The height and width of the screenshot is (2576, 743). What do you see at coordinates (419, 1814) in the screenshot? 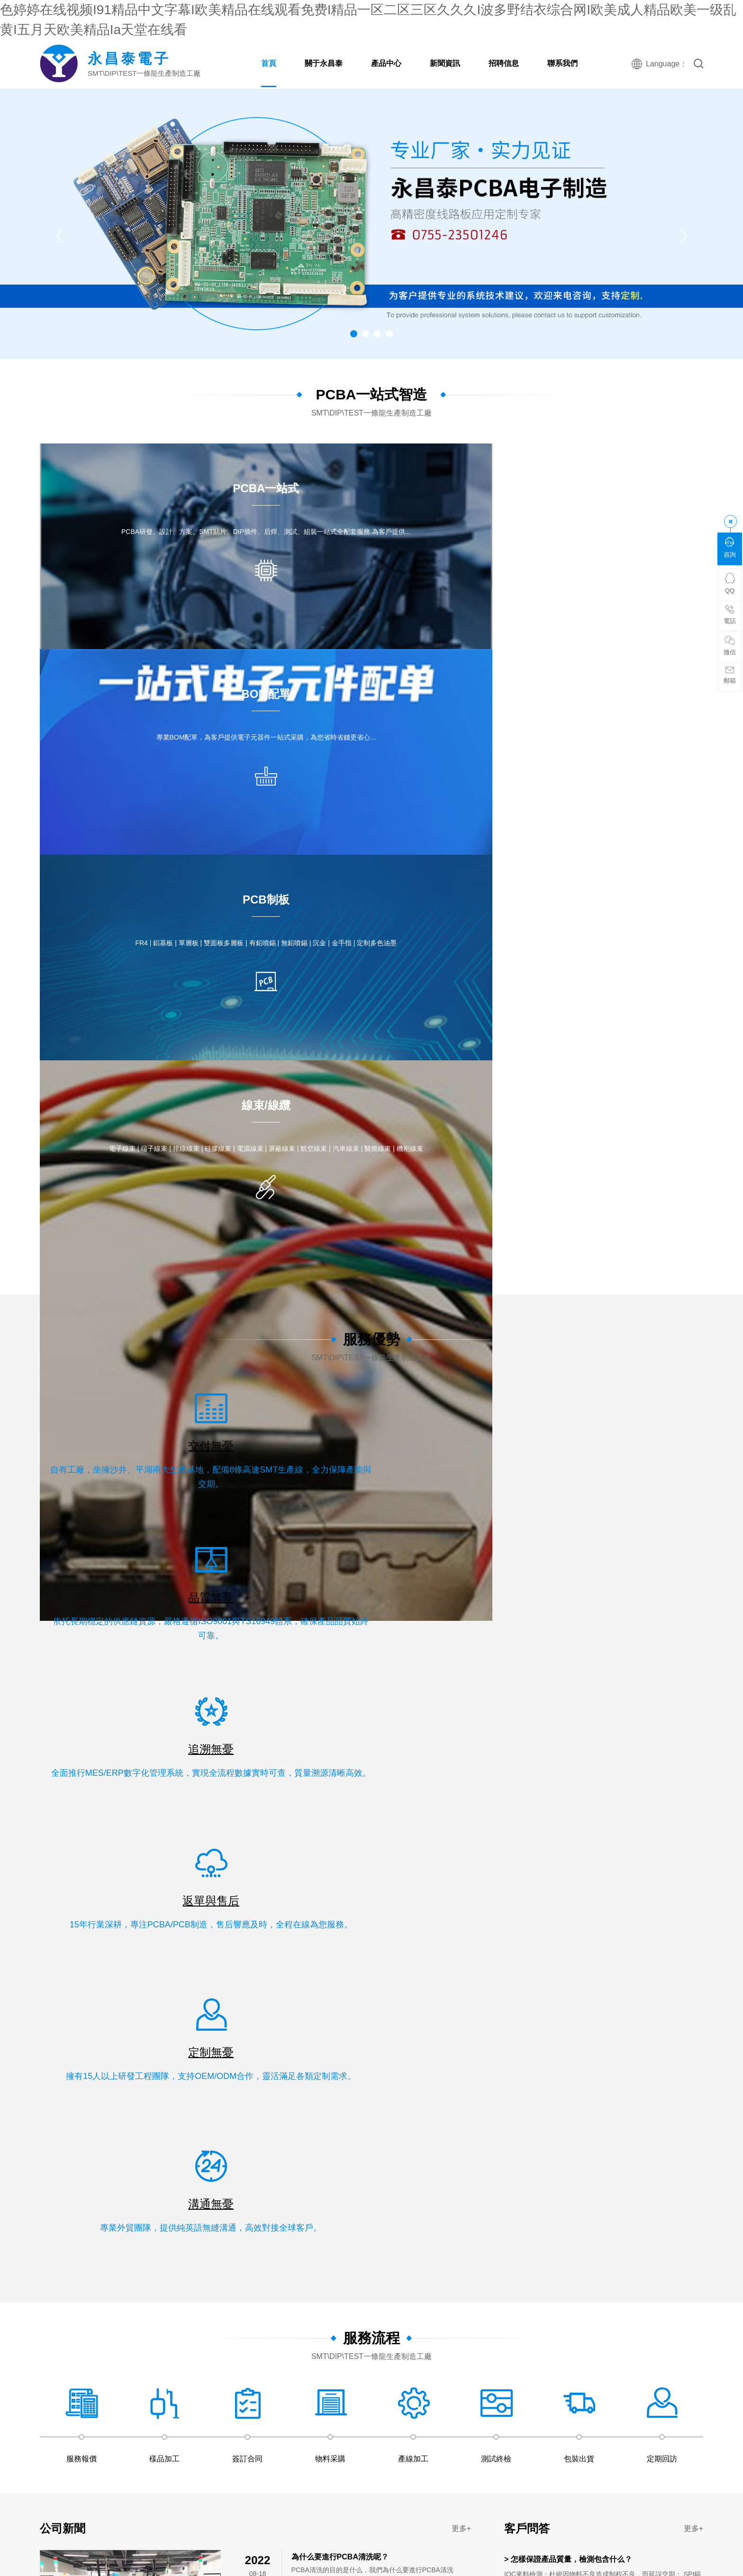
I see `久久丁香网` at bounding box center [419, 1814].